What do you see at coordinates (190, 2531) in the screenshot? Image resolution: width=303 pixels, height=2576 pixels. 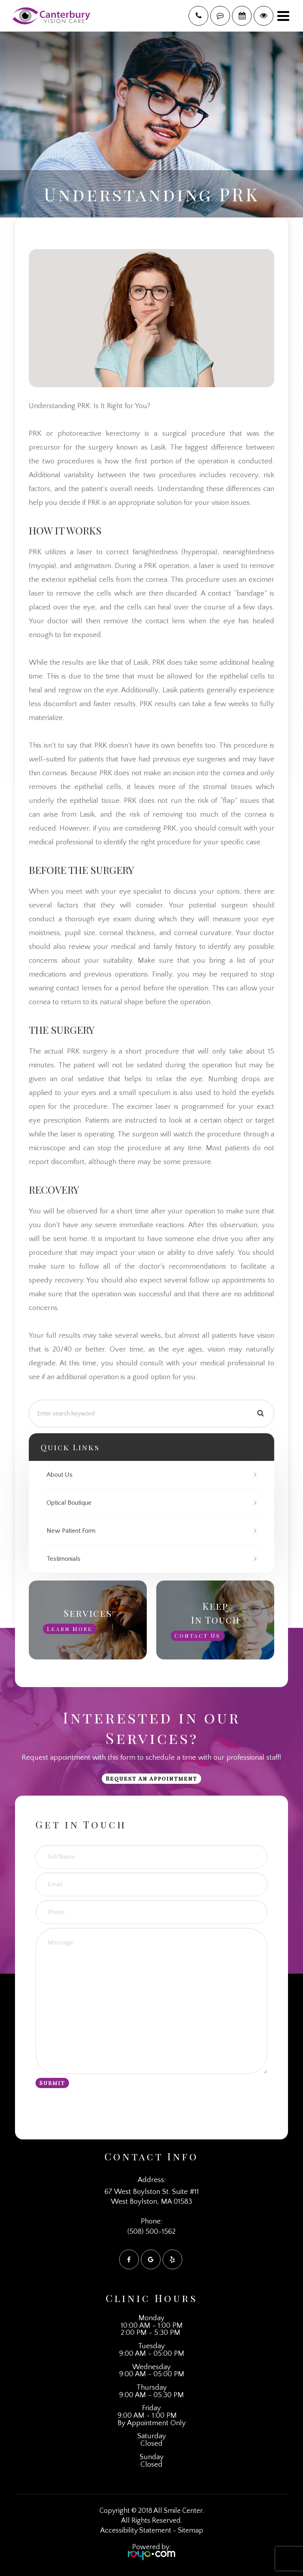 I see `Sitemap` at bounding box center [190, 2531].